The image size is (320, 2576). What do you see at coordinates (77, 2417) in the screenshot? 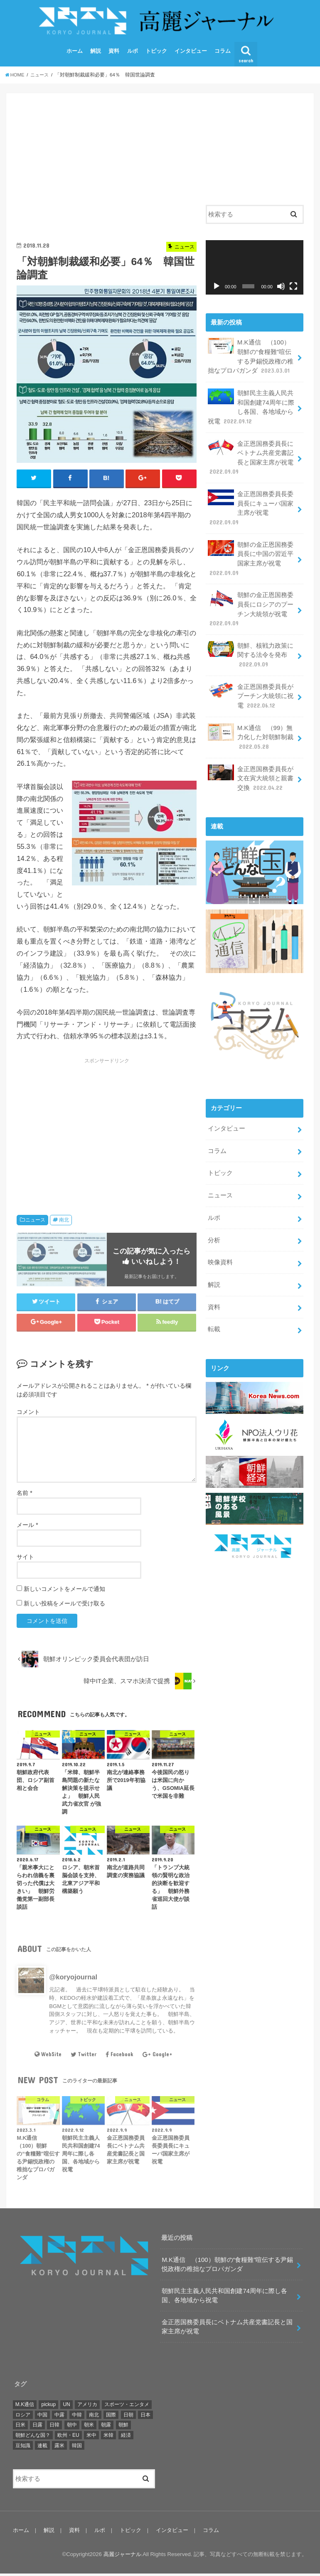
I see `中韓 [中韓 (2個の項目)]` at bounding box center [77, 2417].